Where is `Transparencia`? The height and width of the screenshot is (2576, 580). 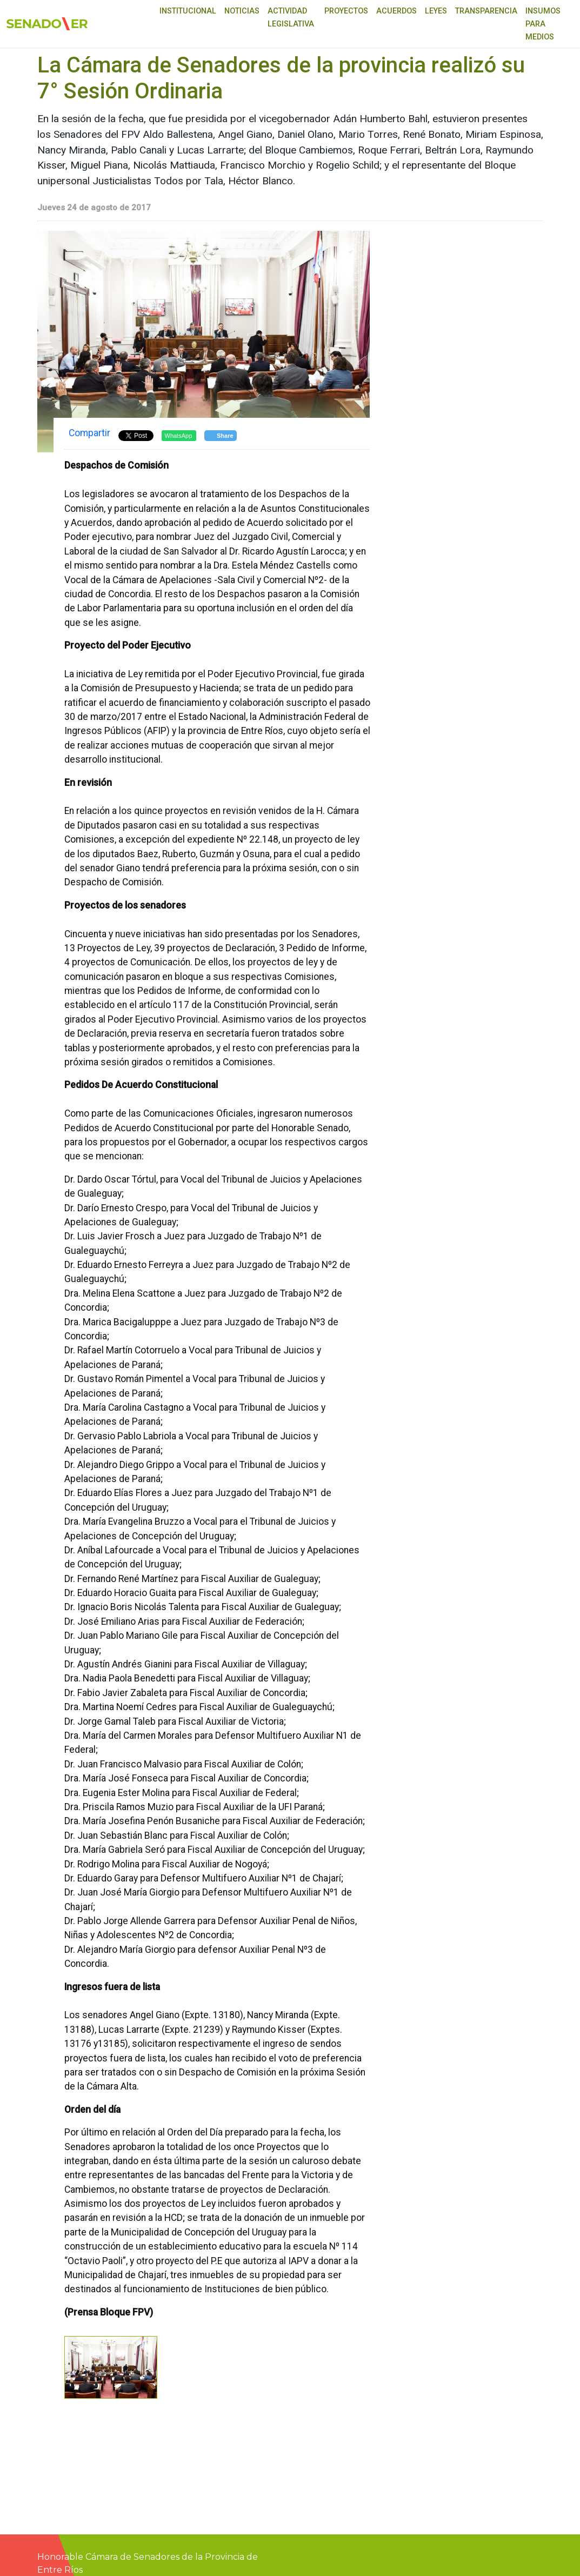
Transparencia is located at coordinates (486, 11).